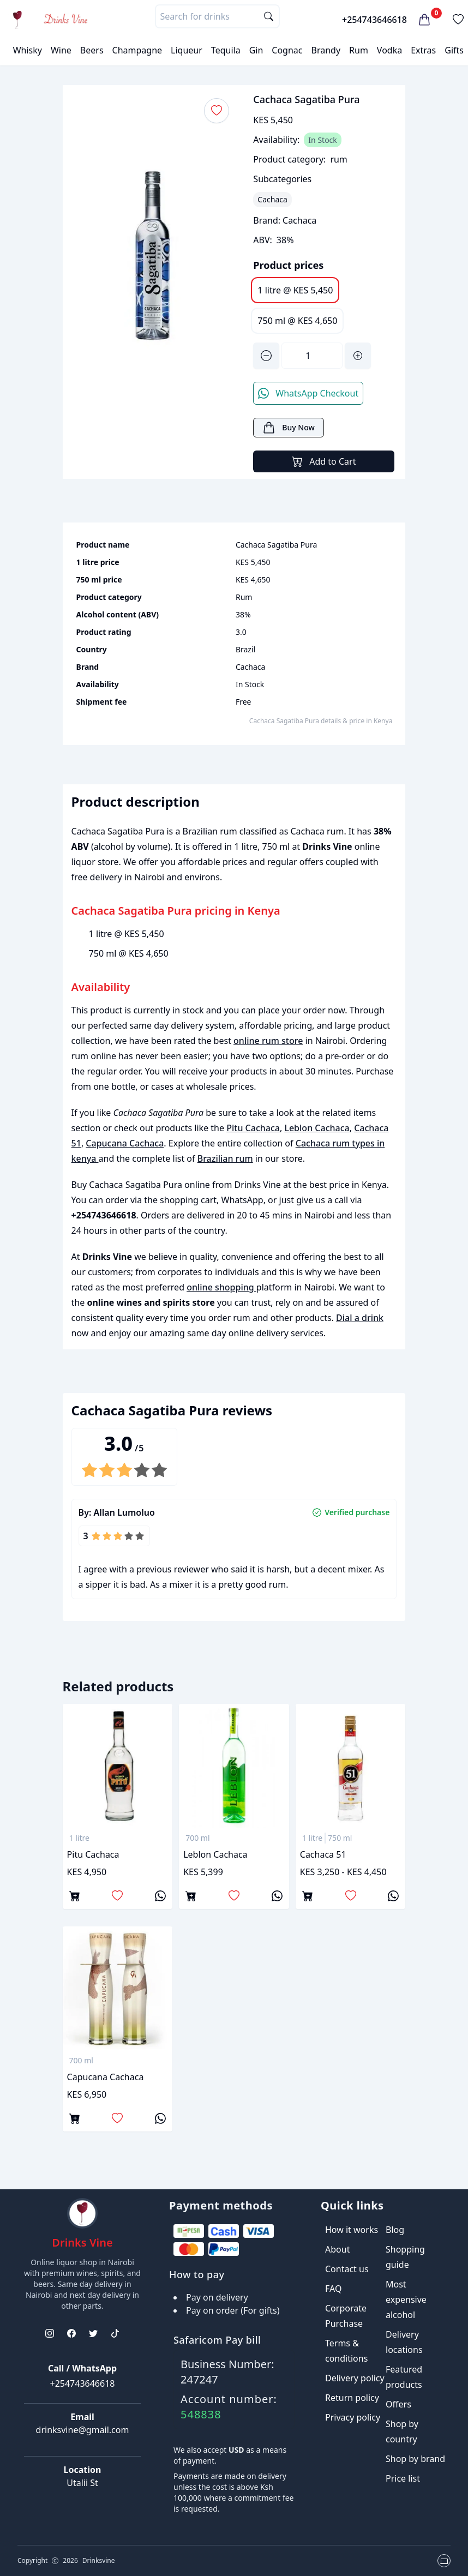 The height and width of the screenshot is (2576, 468). Describe the element at coordinates (125, 1143) in the screenshot. I see `Capucana Cachaca` at that location.